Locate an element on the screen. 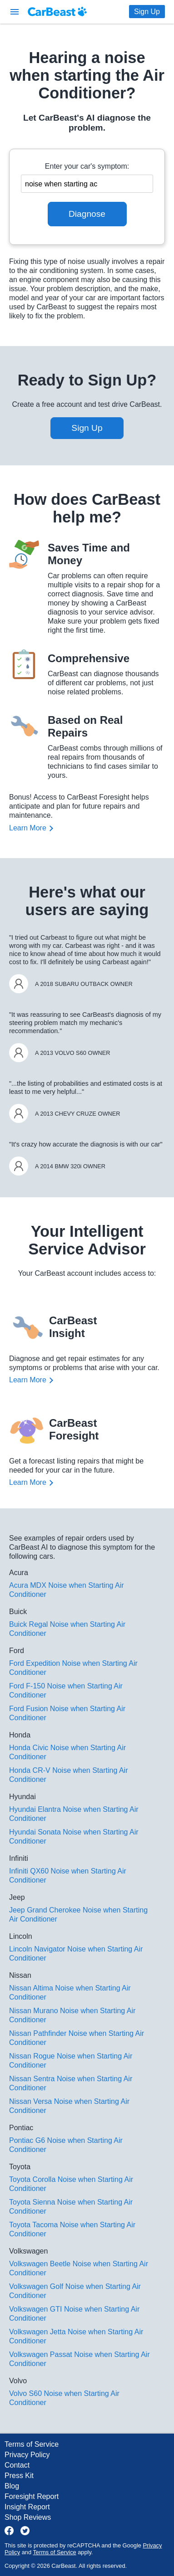 The width and height of the screenshot is (174, 2576). Volvo S60 Noise when Starting Air Conditioner is located at coordinates (64, 2398).